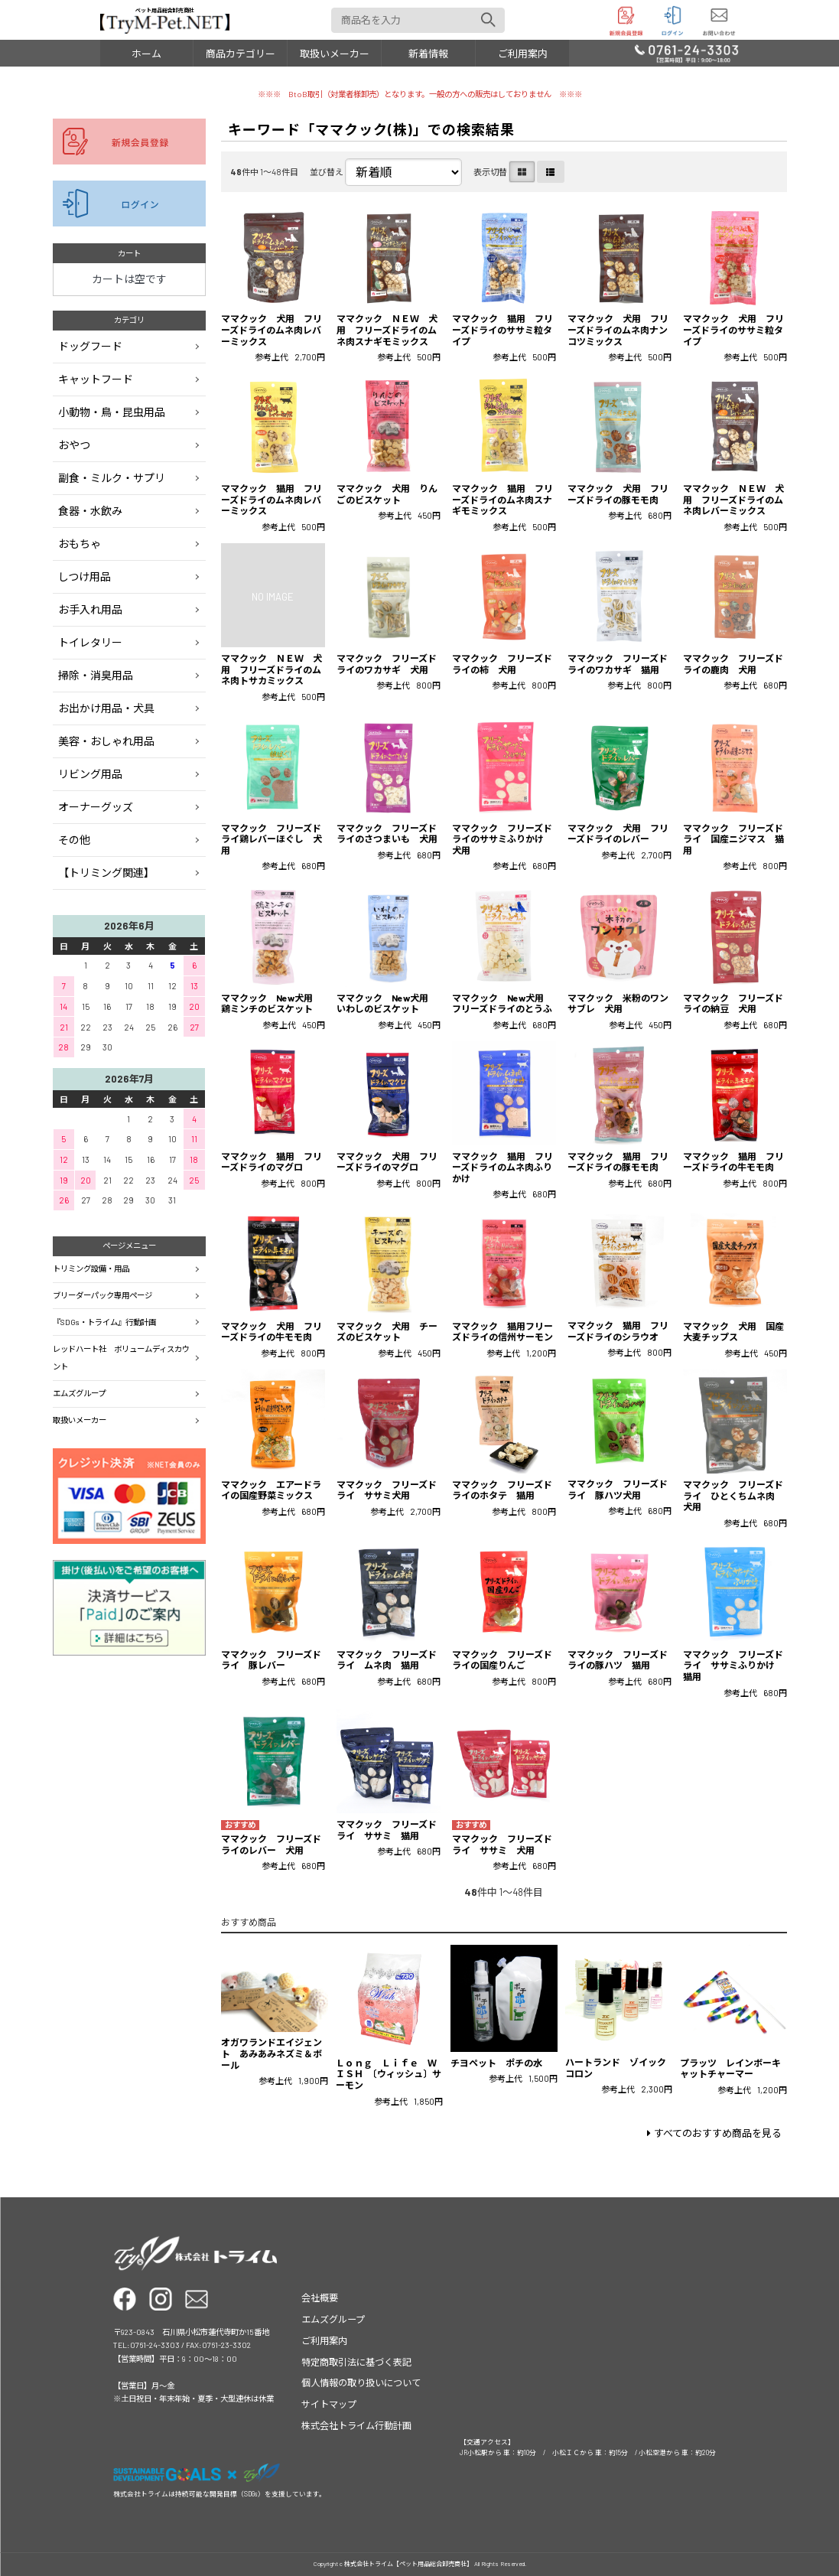 This screenshot has width=839, height=2576. What do you see at coordinates (334, 53) in the screenshot?
I see `取扱いメーカー` at bounding box center [334, 53].